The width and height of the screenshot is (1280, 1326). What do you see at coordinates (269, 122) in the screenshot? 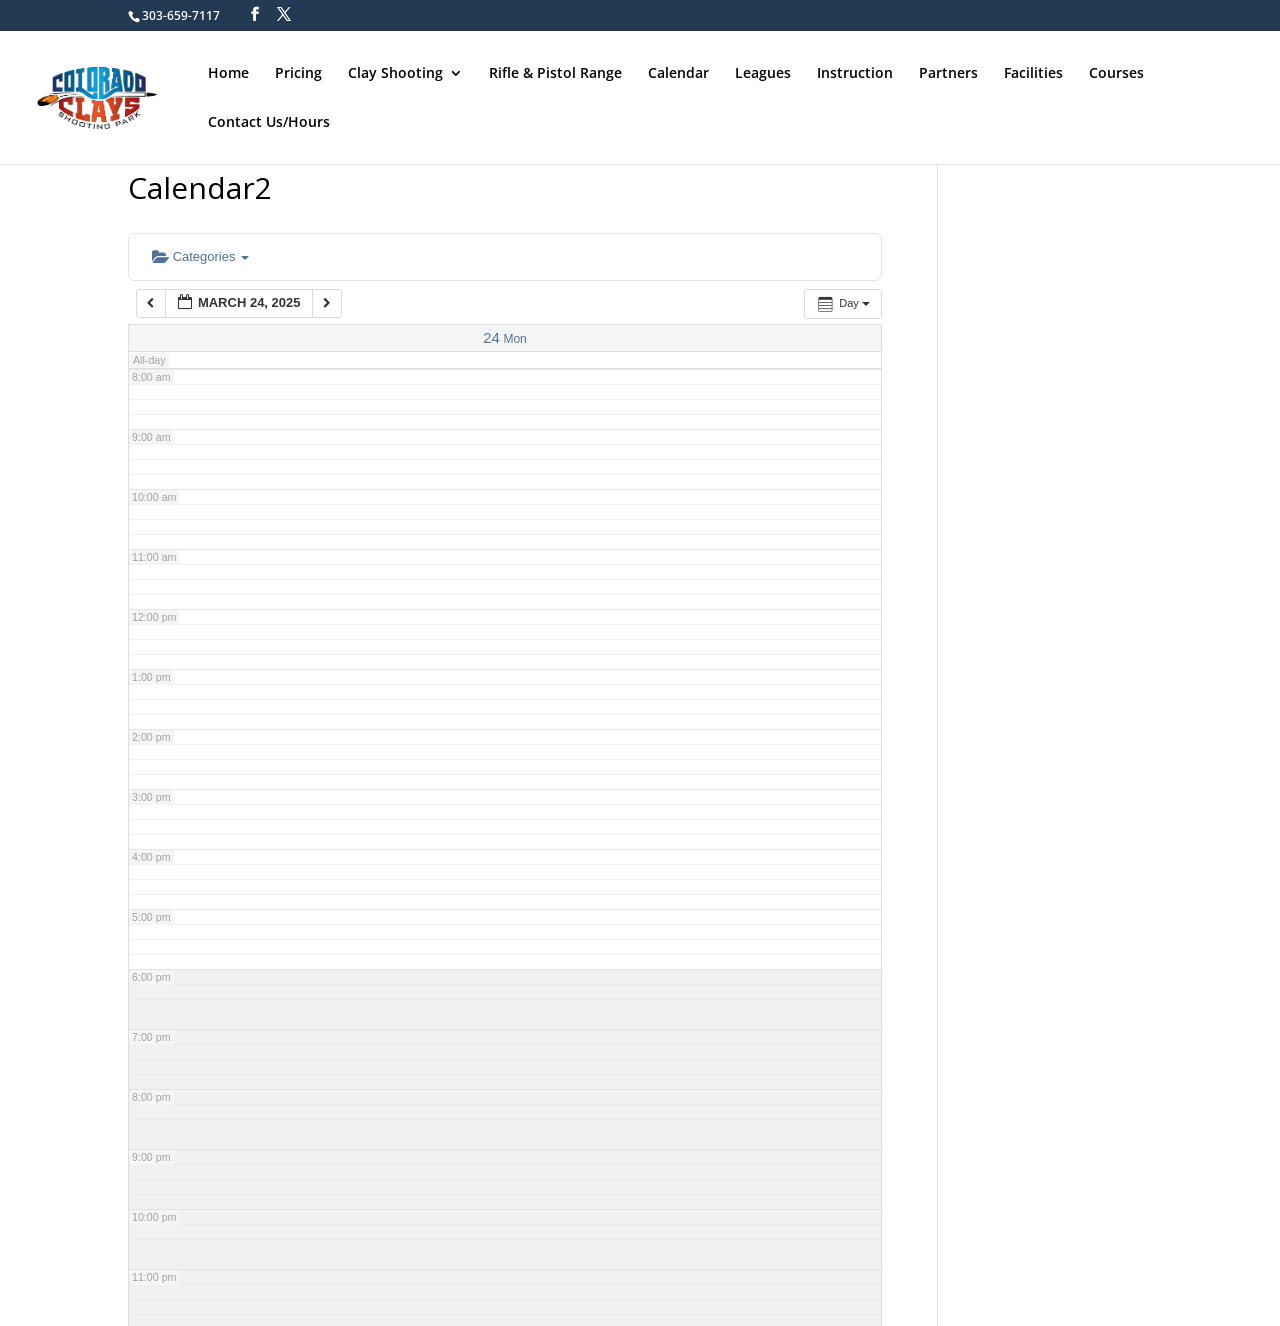
I see `Contact Us/Hours` at bounding box center [269, 122].